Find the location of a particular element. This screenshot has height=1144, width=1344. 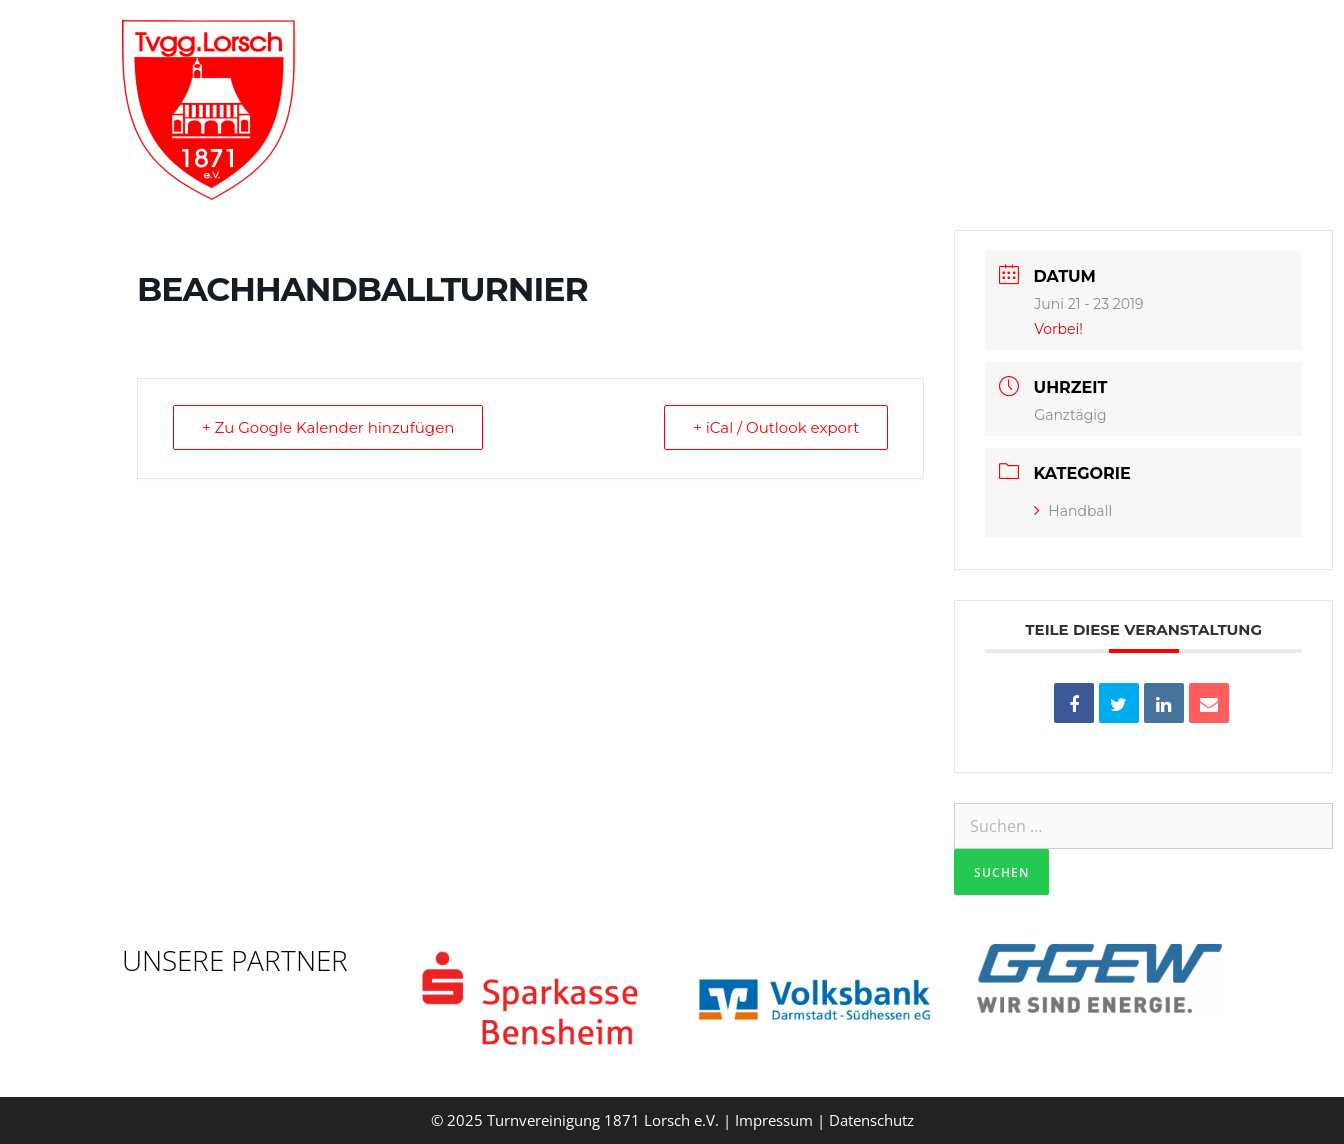

+ Zu Google Kalender hinzufügen is located at coordinates (328, 427).